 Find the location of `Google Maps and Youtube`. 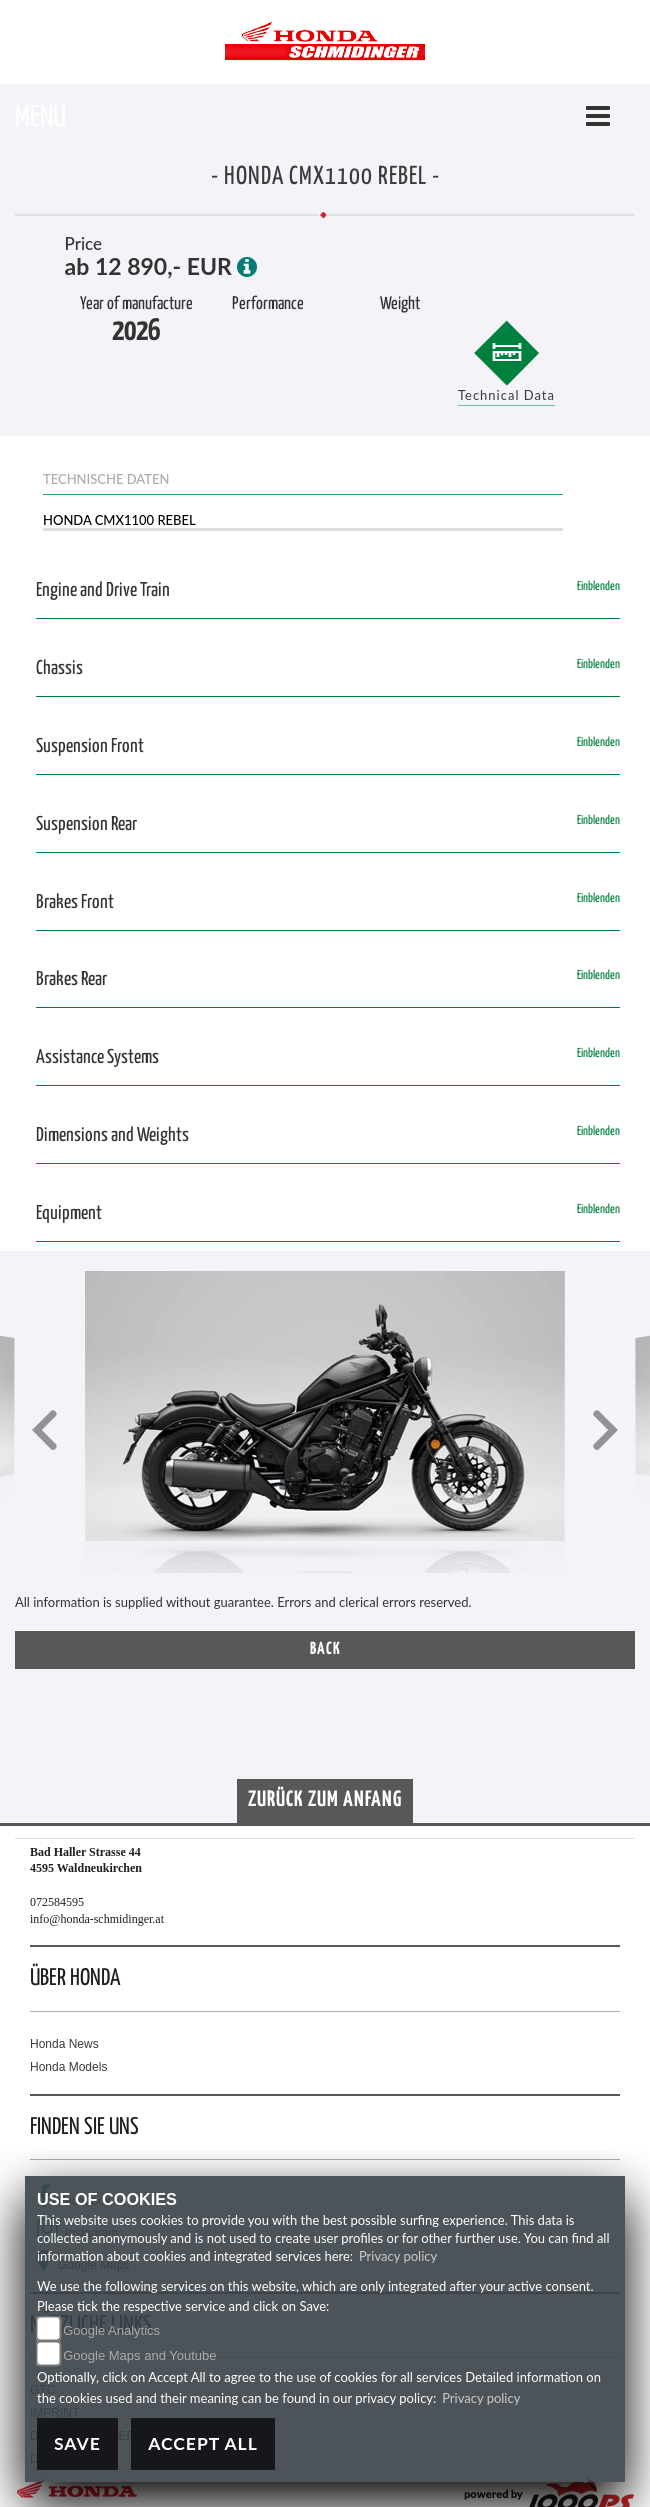

Google Maps and Youtube is located at coordinates (139, 2355).